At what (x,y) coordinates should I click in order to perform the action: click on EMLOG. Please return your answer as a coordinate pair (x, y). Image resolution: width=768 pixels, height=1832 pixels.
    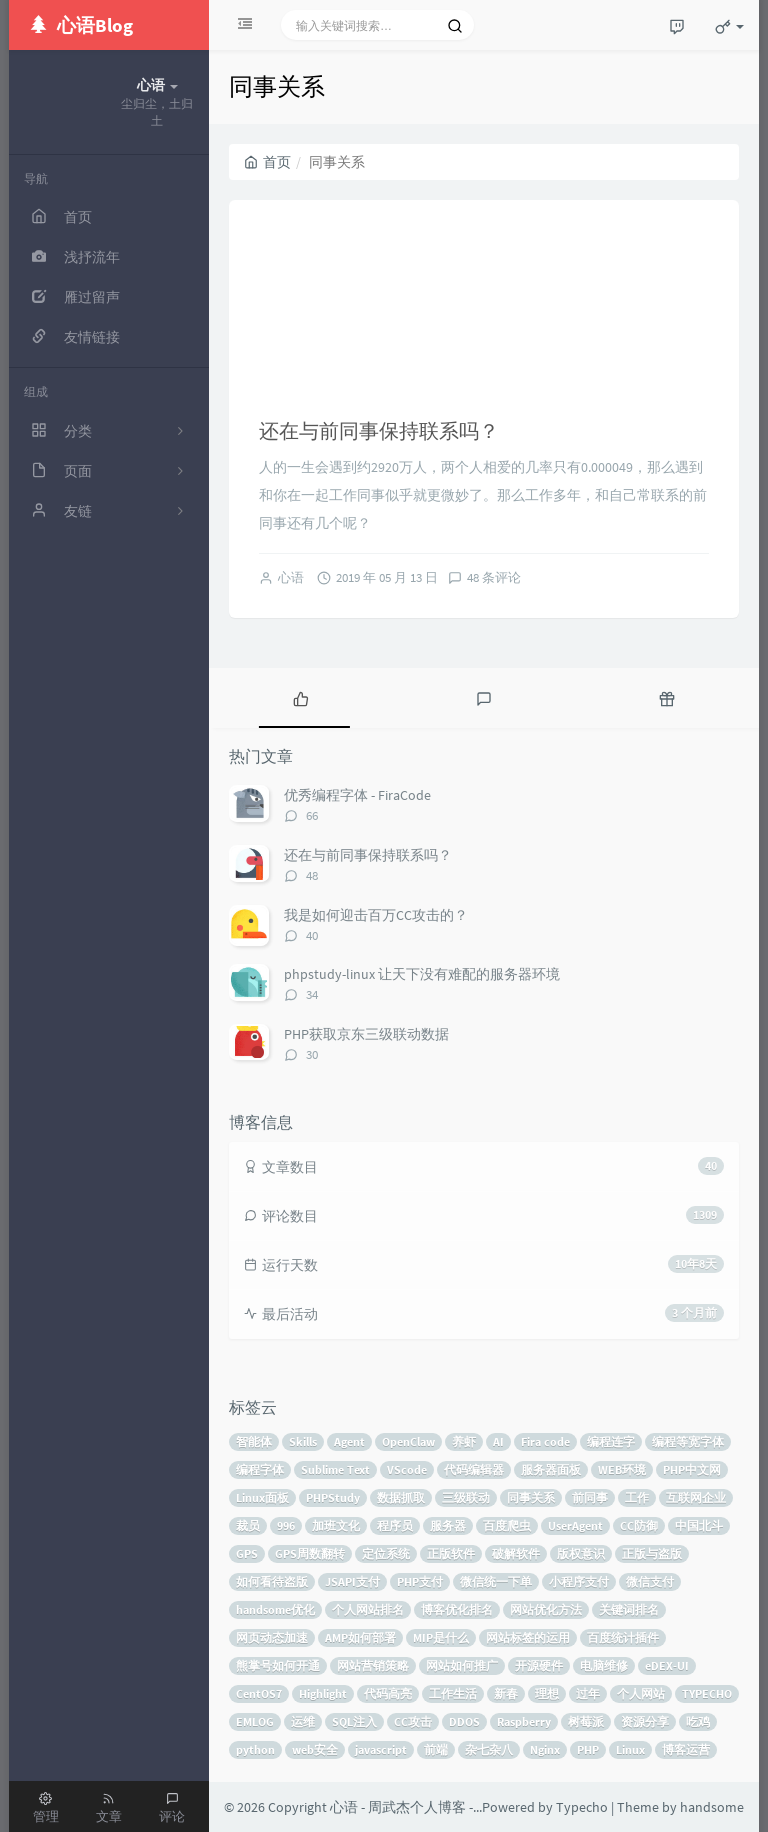
    Looking at the image, I should click on (255, 1721).